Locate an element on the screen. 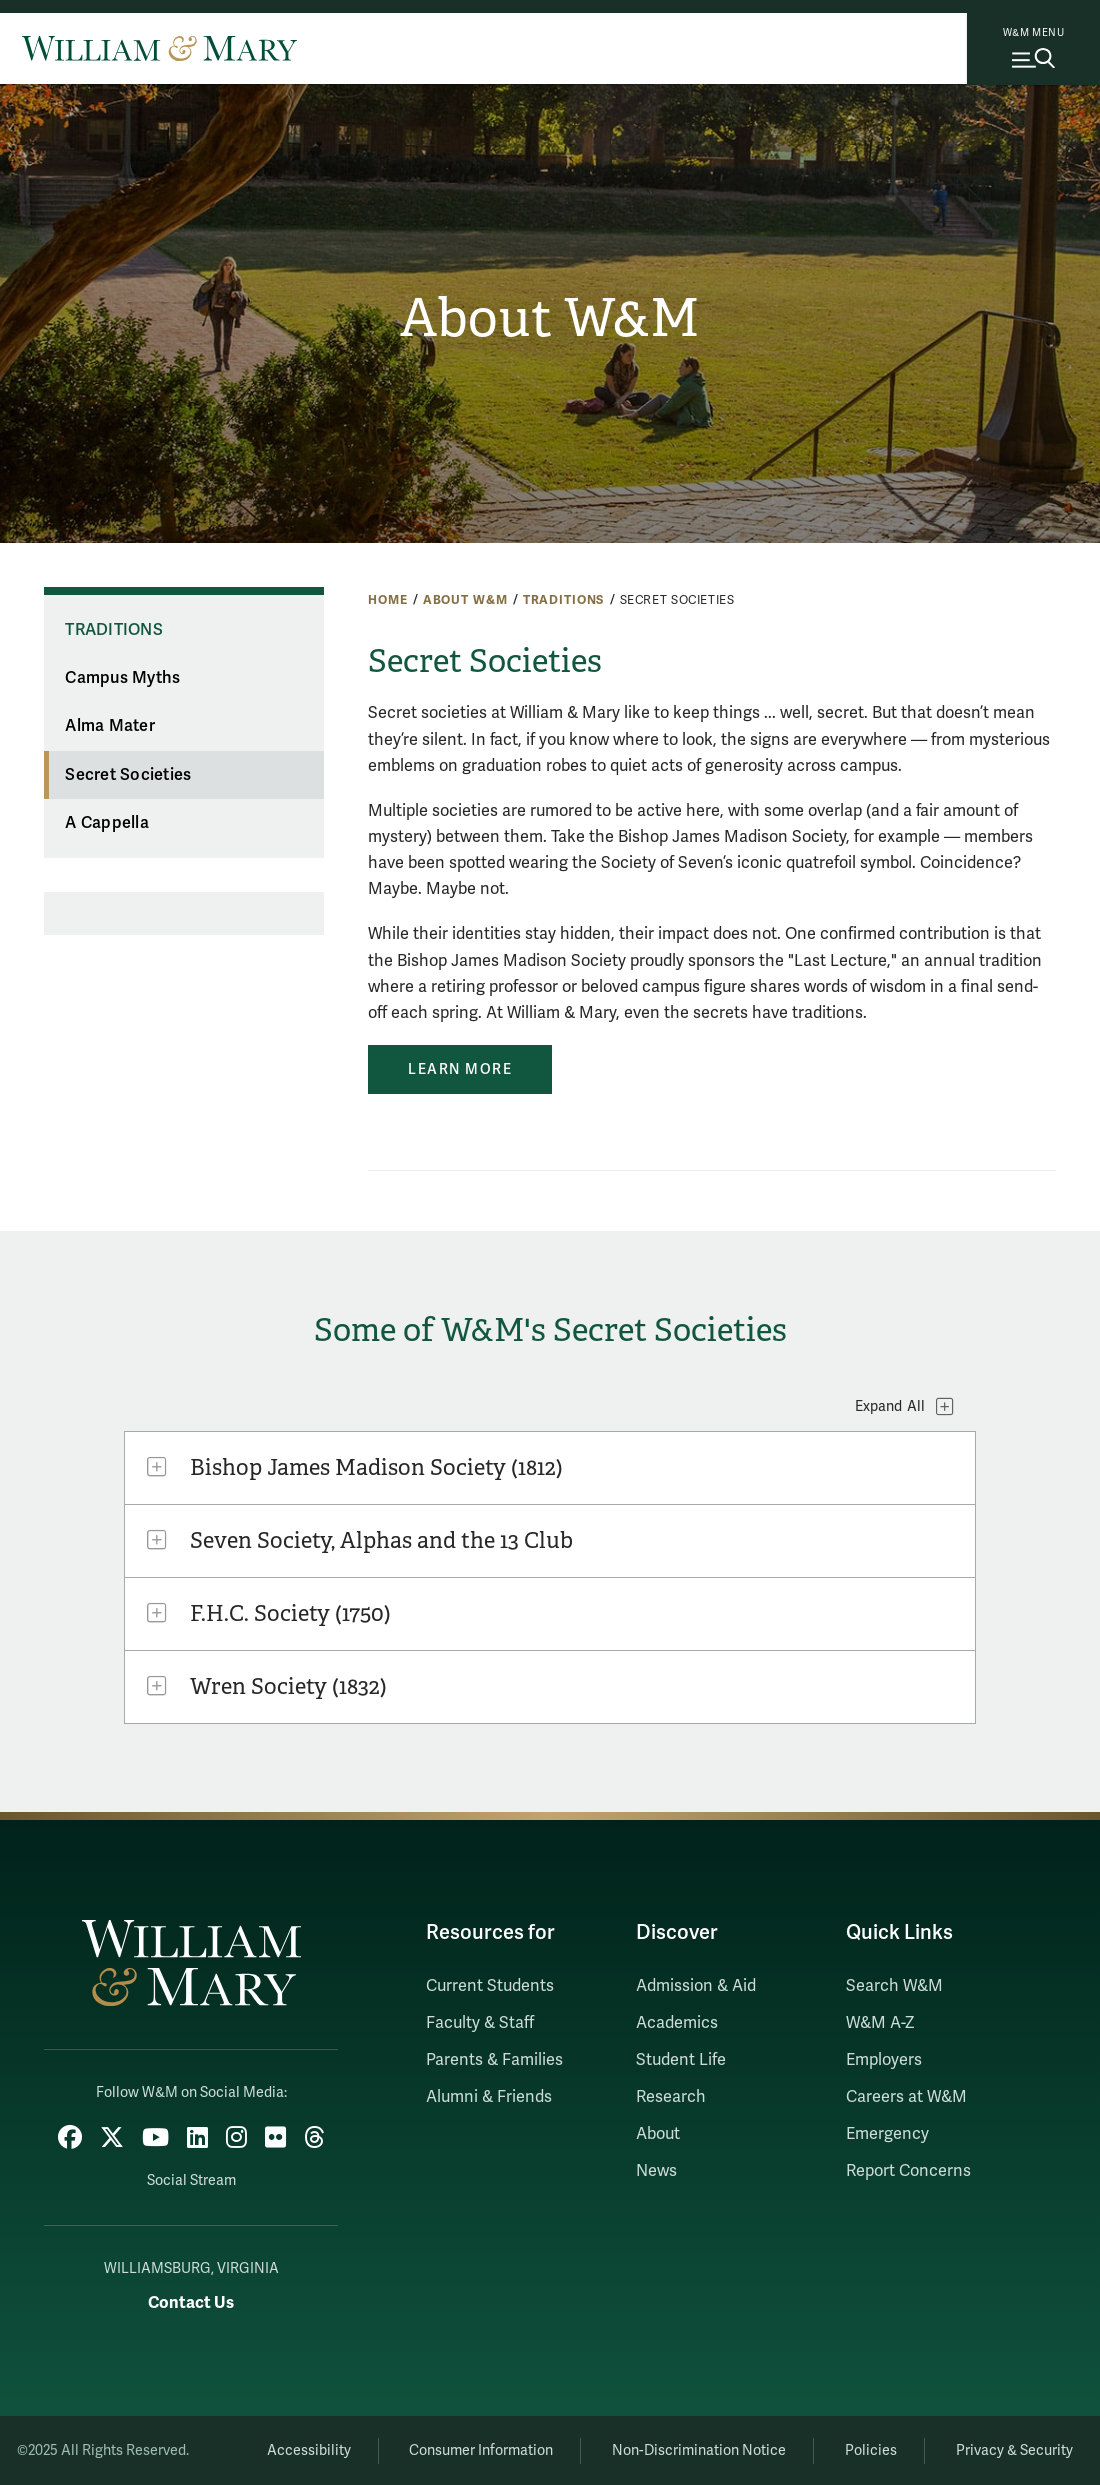 This screenshot has height=2485, width=1100. Traditions is located at coordinates (564, 600).